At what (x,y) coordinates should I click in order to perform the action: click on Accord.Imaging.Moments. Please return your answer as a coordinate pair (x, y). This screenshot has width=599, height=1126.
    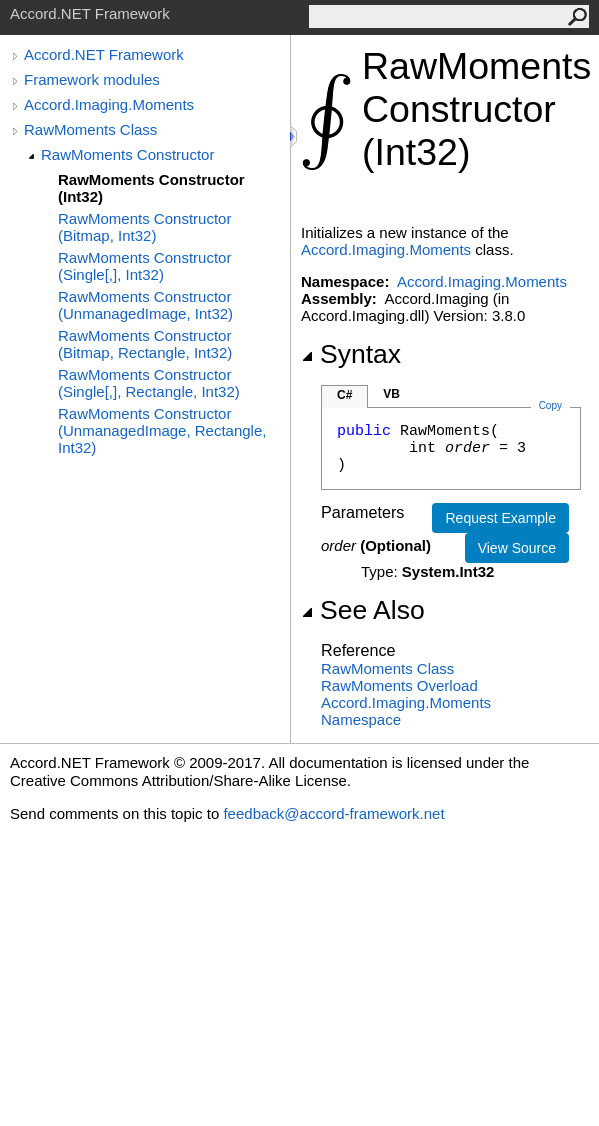
    Looking at the image, I should click on (109, 104).